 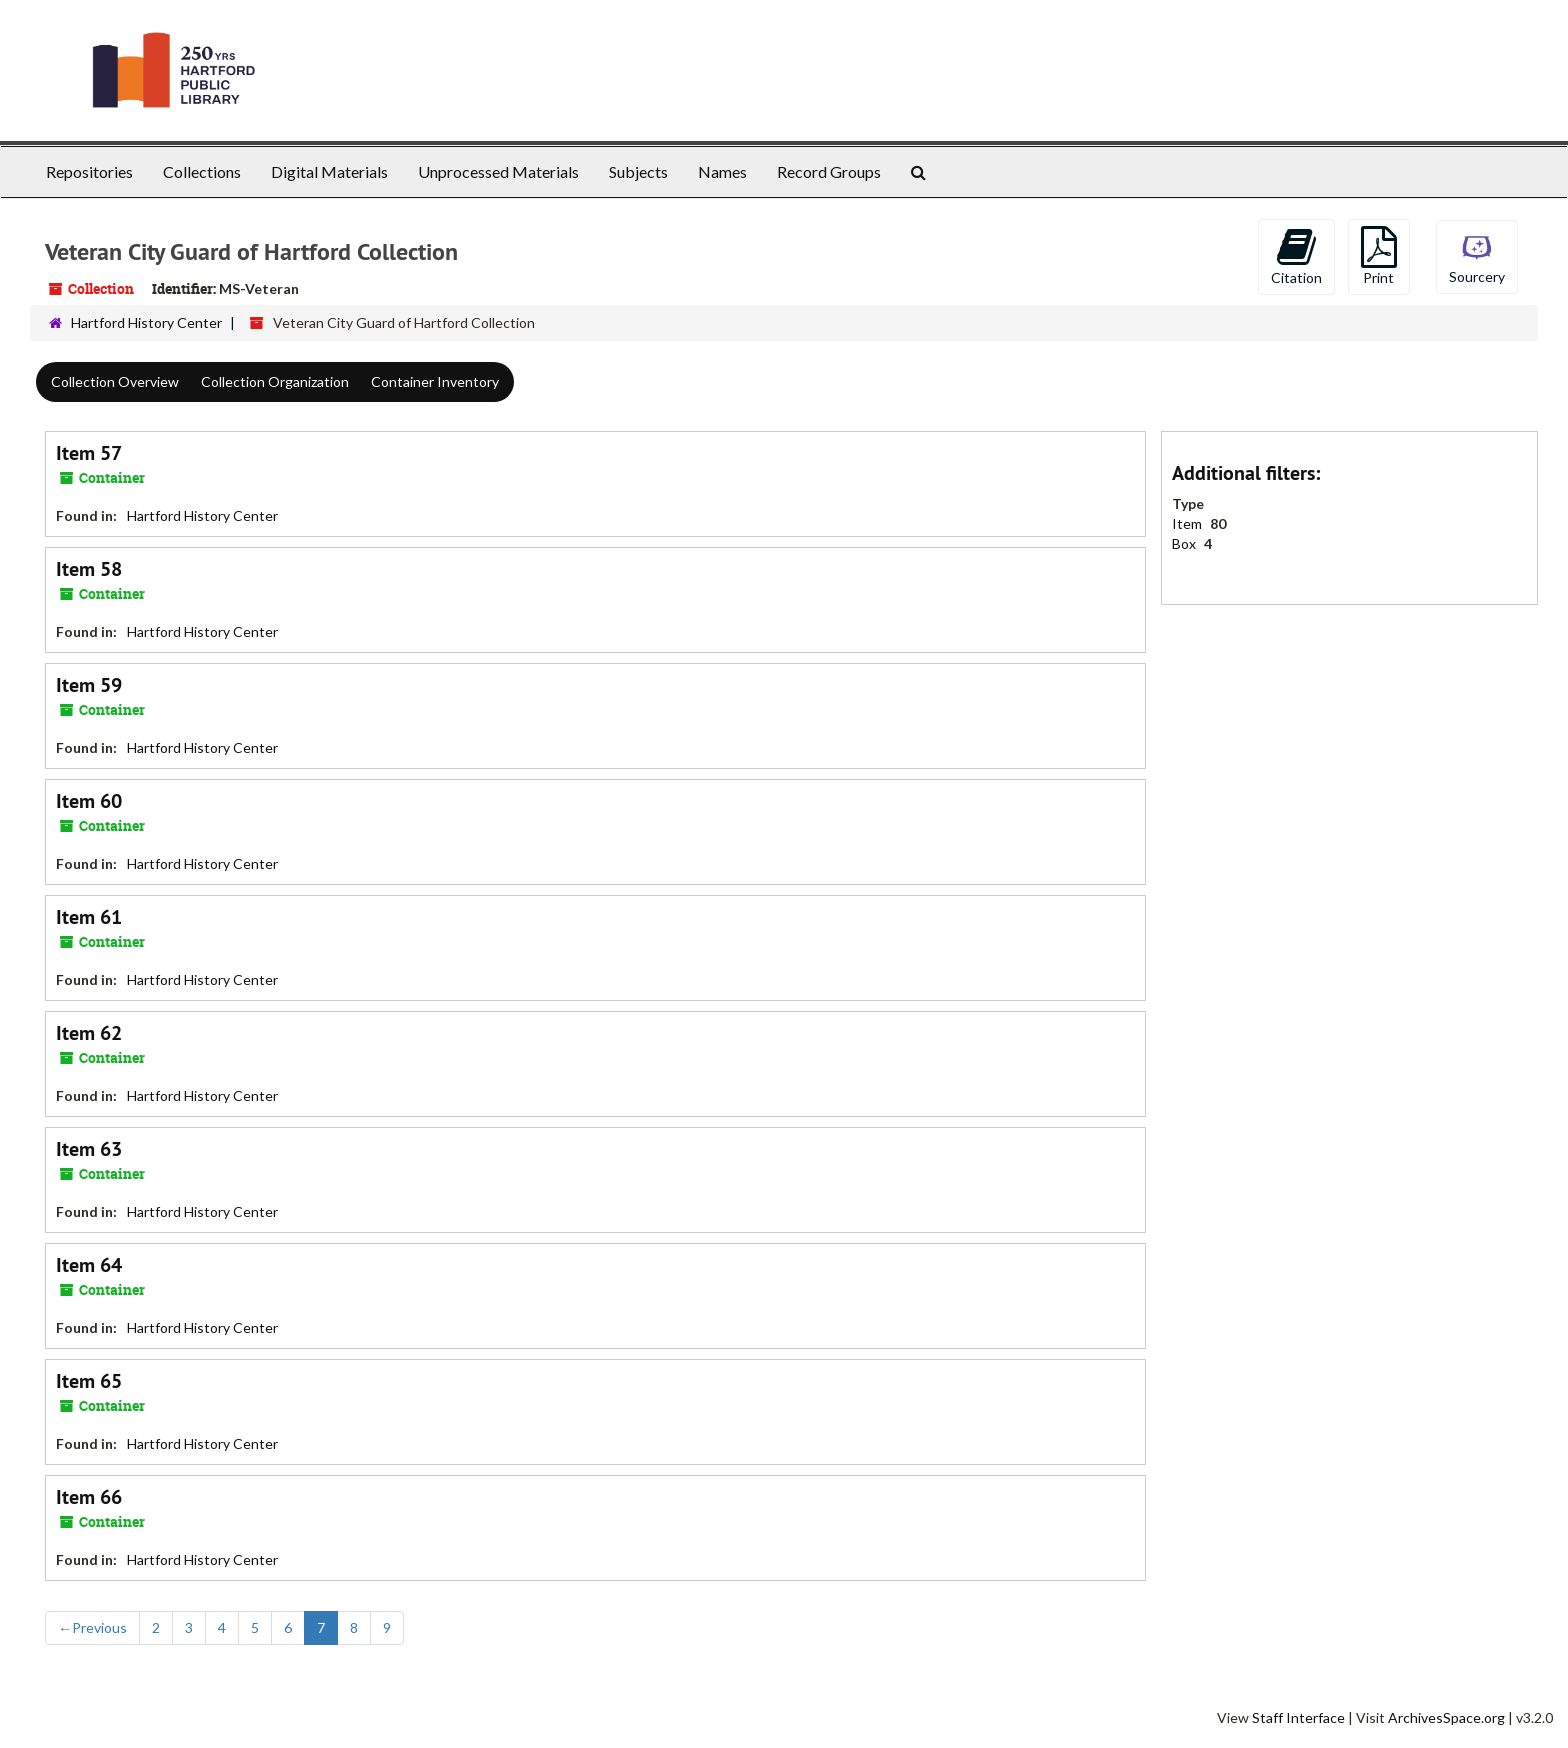 I want to click on Item 59, so click(x=89, y=685).